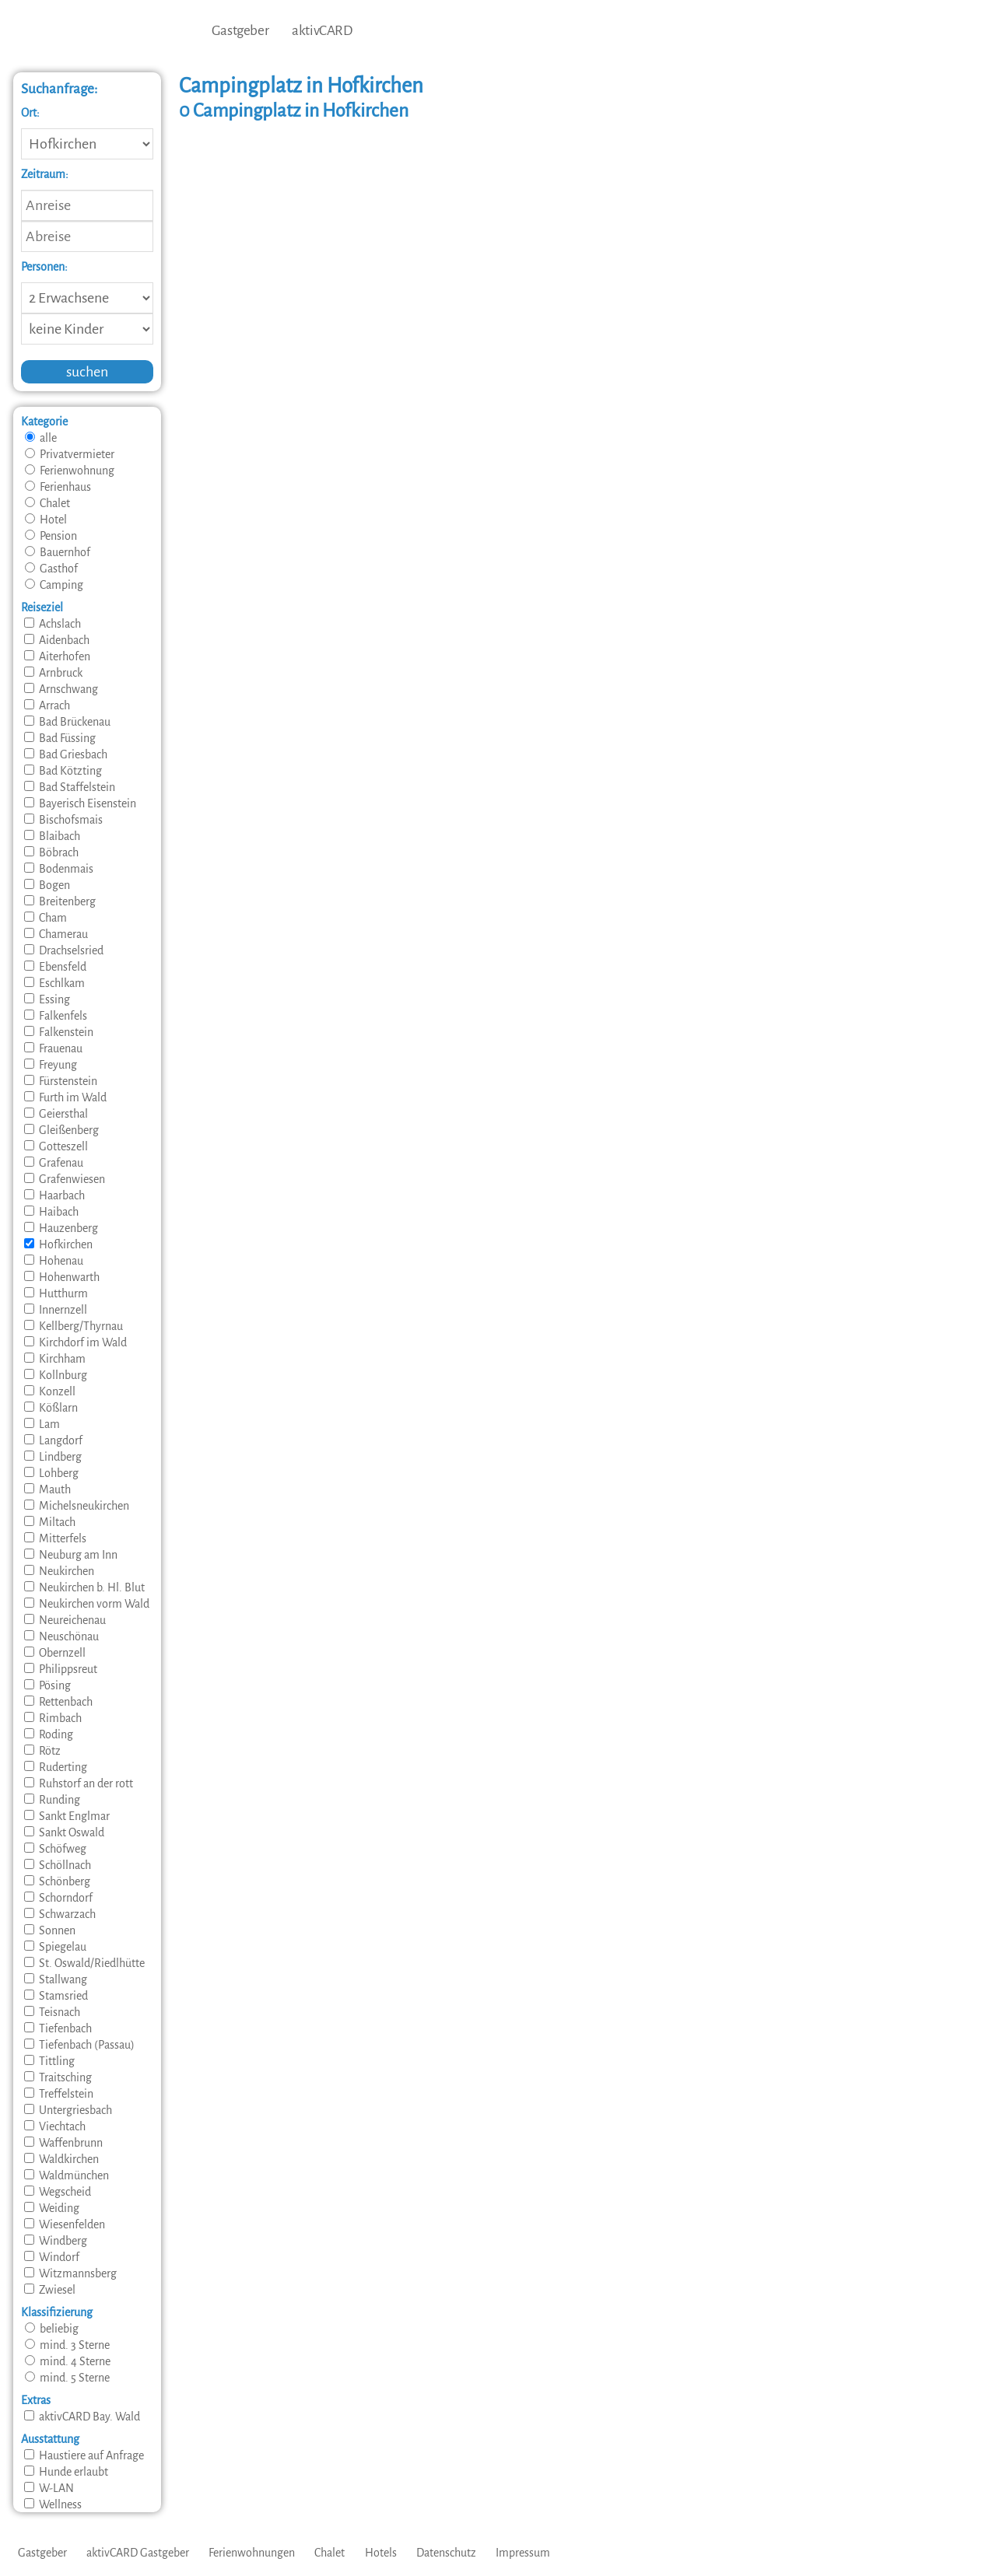  Describe the element at coordinates (56, 640) in the screenshot. I see `Aidenbach` at that location.